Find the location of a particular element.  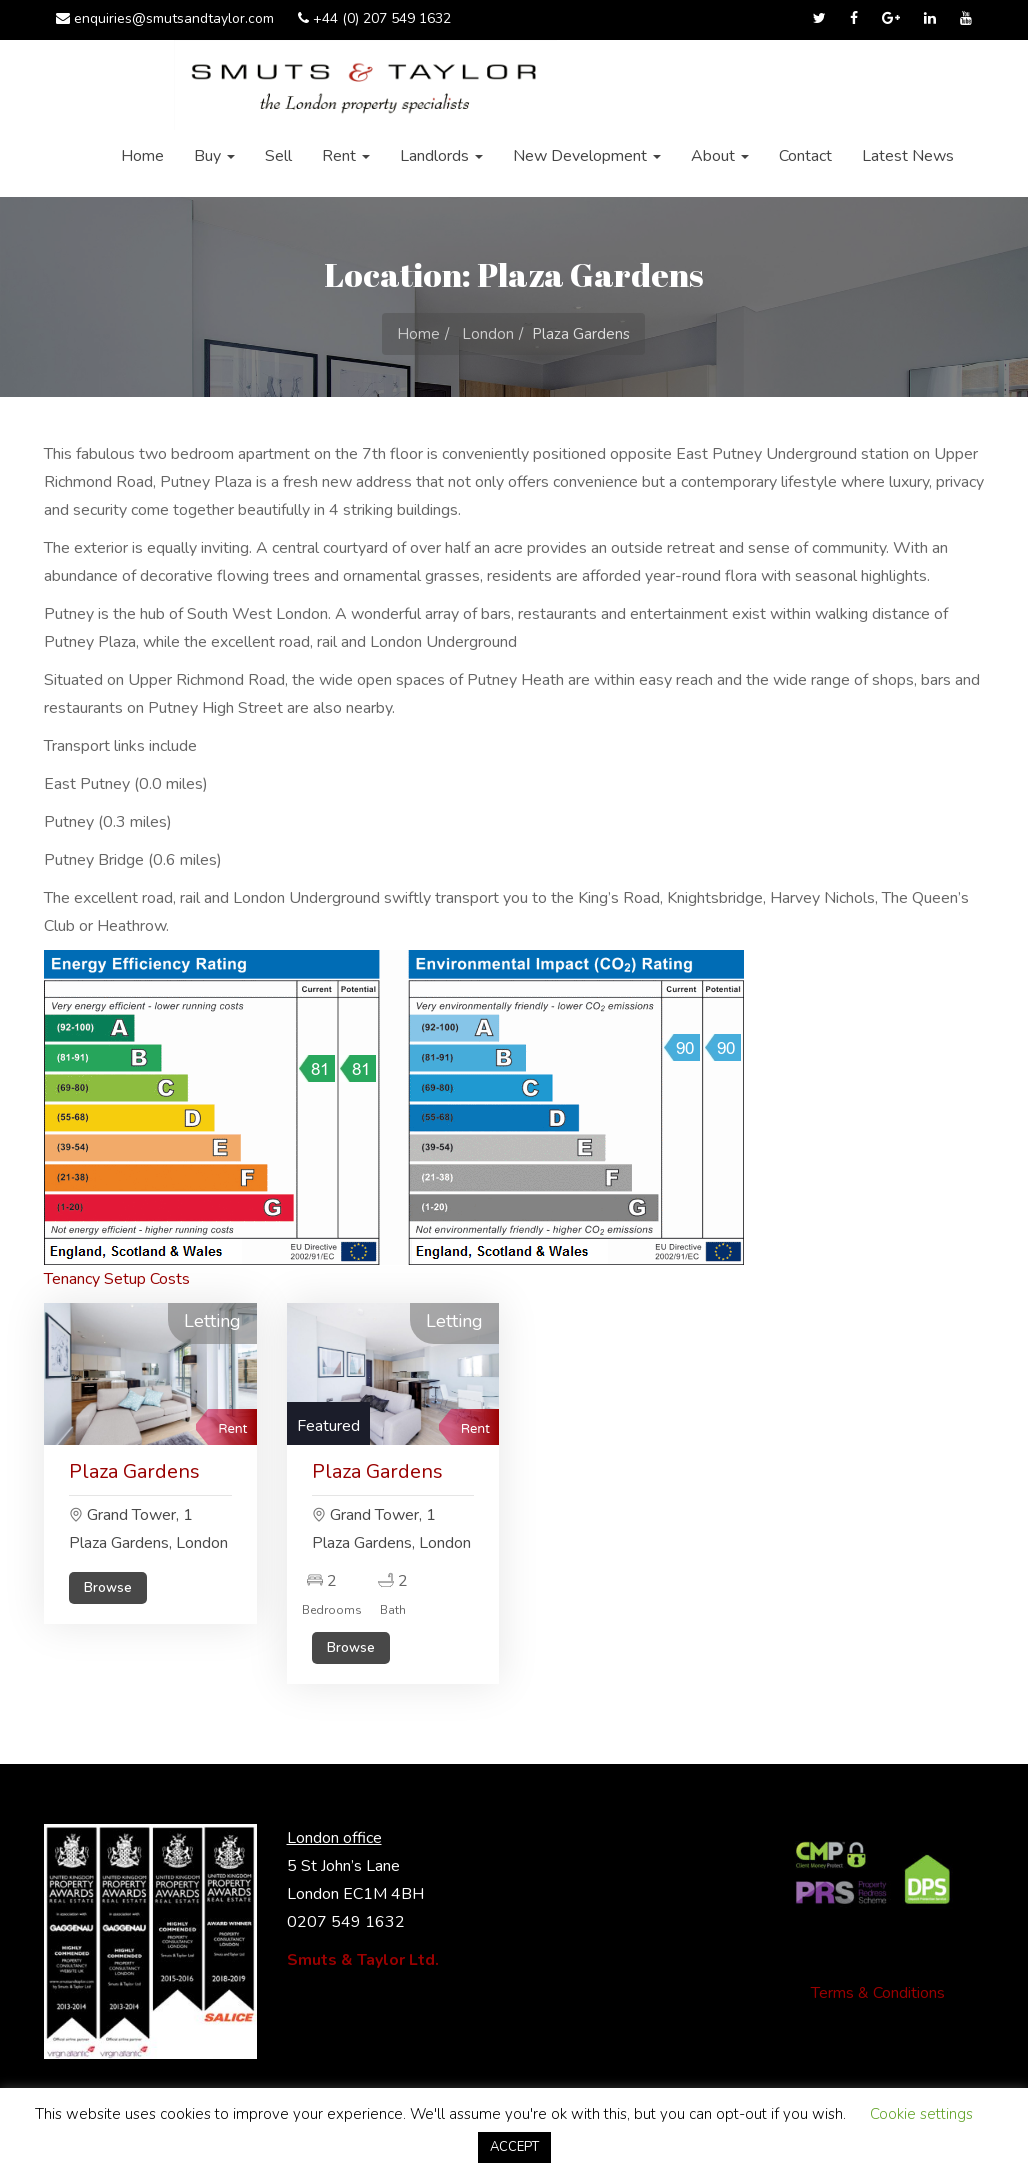

Tenancy Setup Costs is located at coordinates (117, 1279).